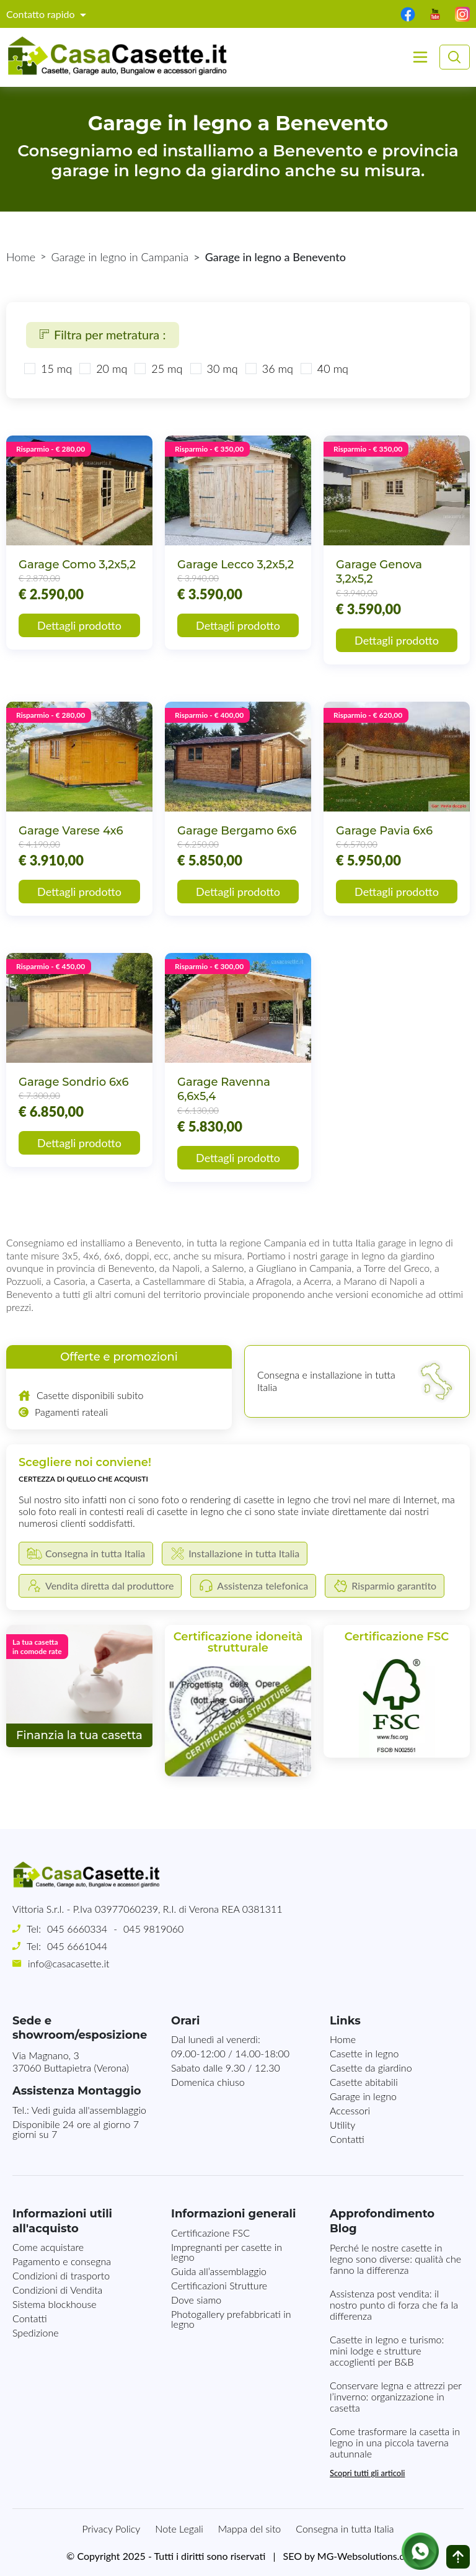 Image resolution: width=476 pixels, height=2576 pixels. What do you see at coordinates (332, 368) in the screenshot?
I see `40 mq` at bounding box center [332, 368].